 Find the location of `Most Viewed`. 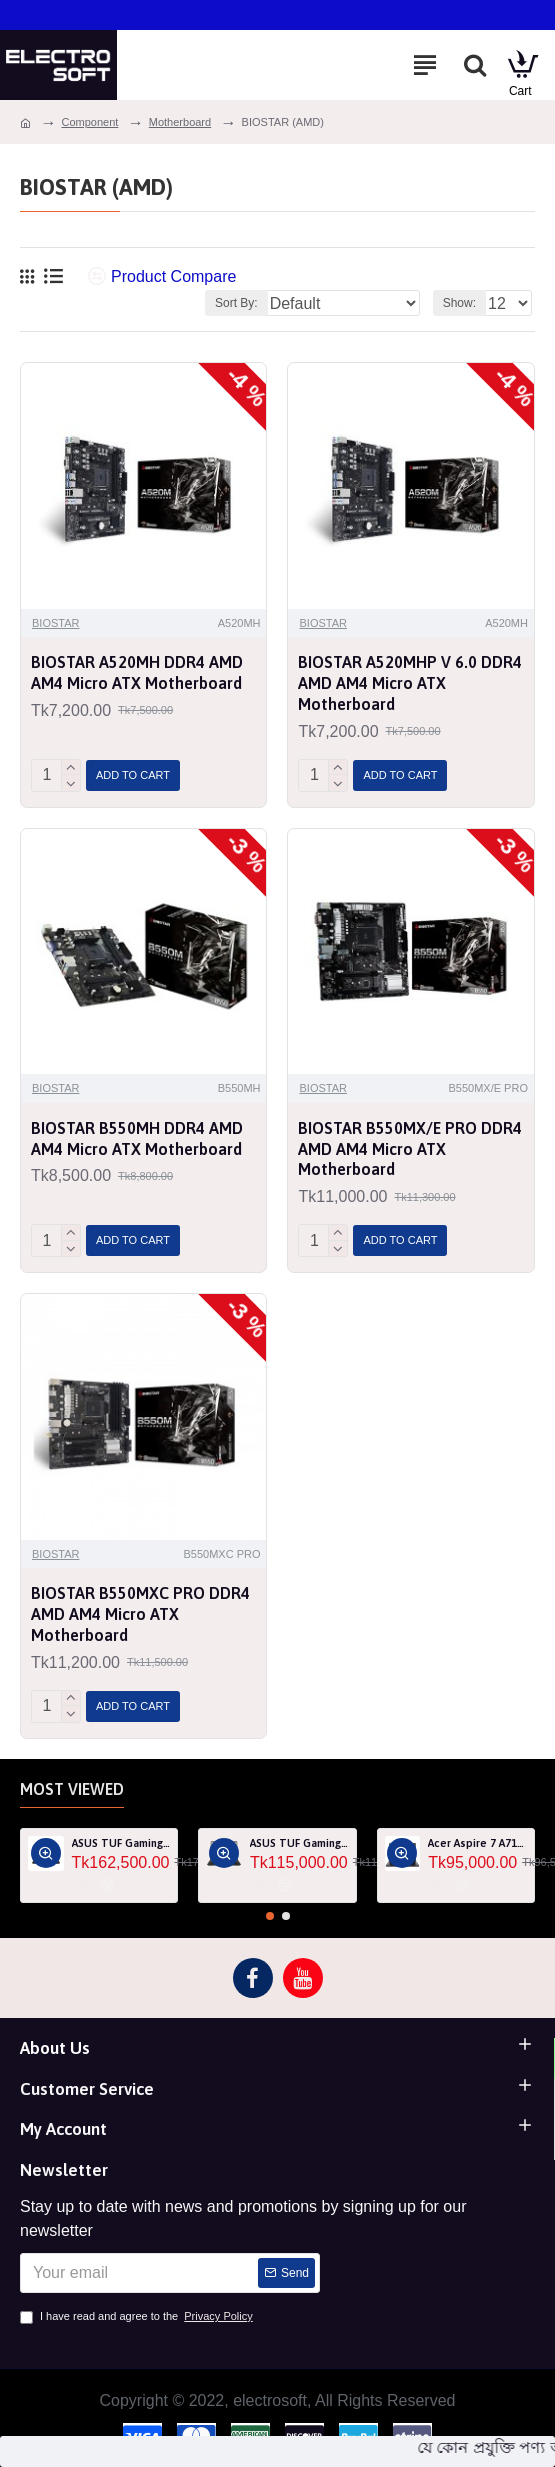

Most Viewed is located at coordinates (72, 1789).